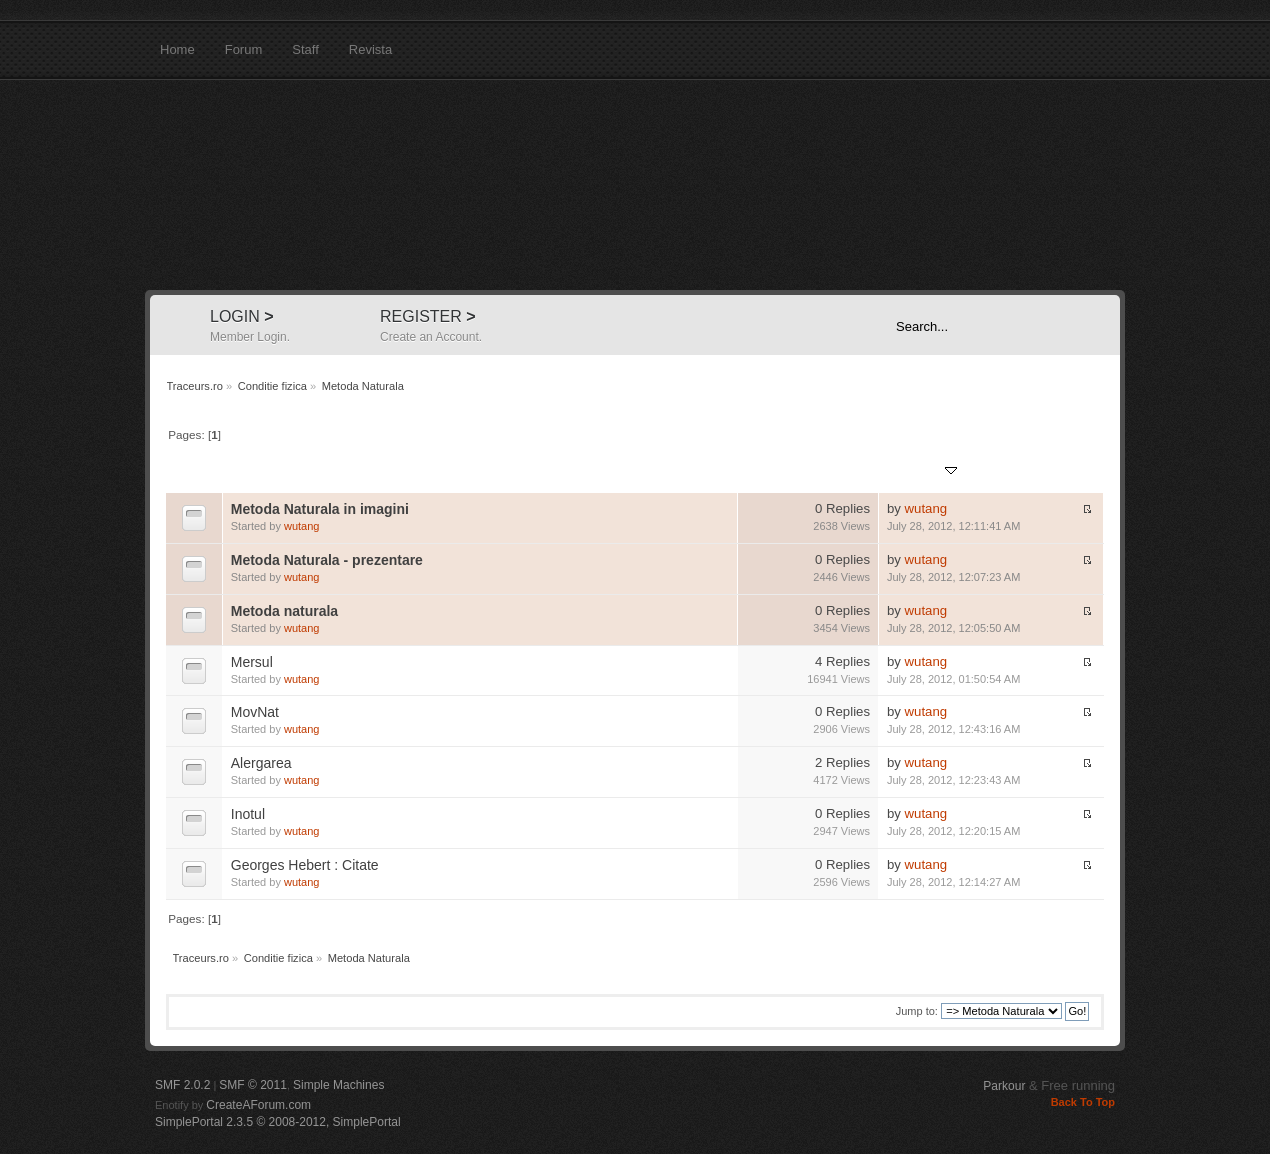 This screenshot has height=1154, width=1270. I want to click on SimplePortal 2.3.5 © 2008-2012, SimplePortal, so click(278, 1122).